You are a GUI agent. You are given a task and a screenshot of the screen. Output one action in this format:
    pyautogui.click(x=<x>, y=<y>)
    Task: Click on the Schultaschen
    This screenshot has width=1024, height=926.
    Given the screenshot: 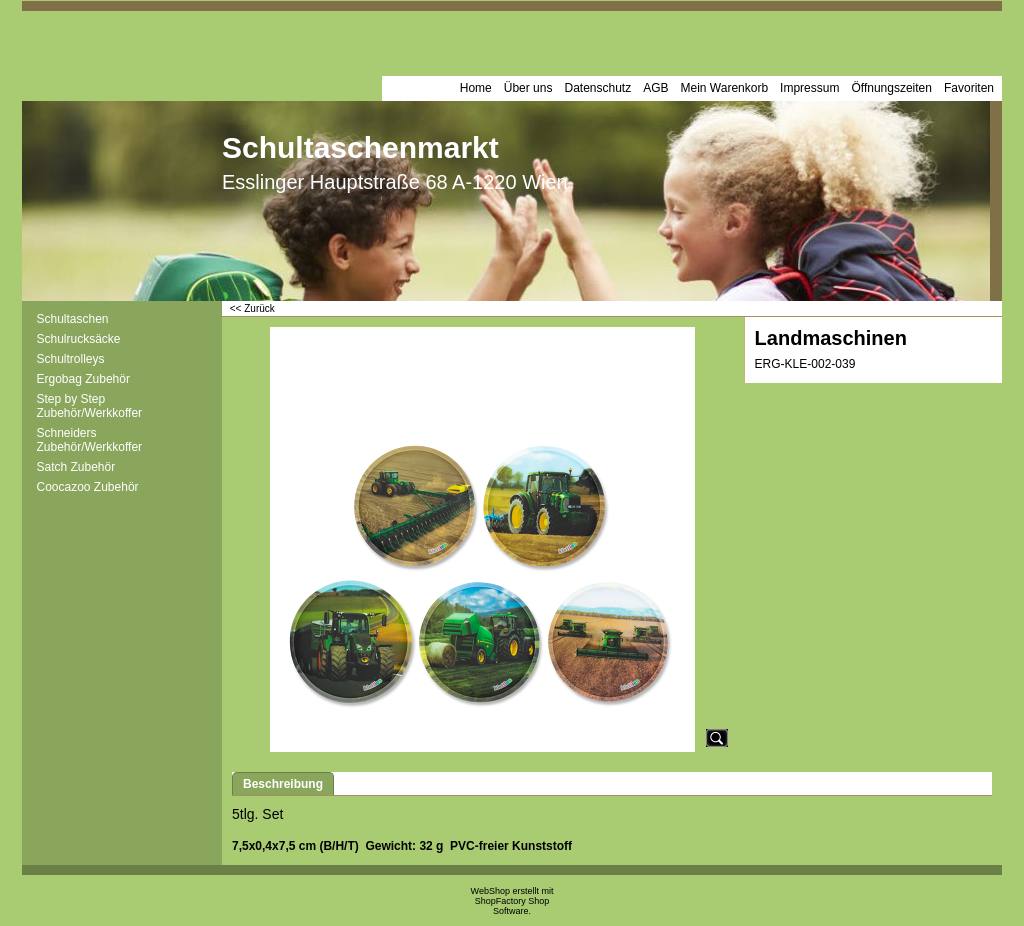 What is the action you would take?
    pyautogui.click(x=73, y=319)
    